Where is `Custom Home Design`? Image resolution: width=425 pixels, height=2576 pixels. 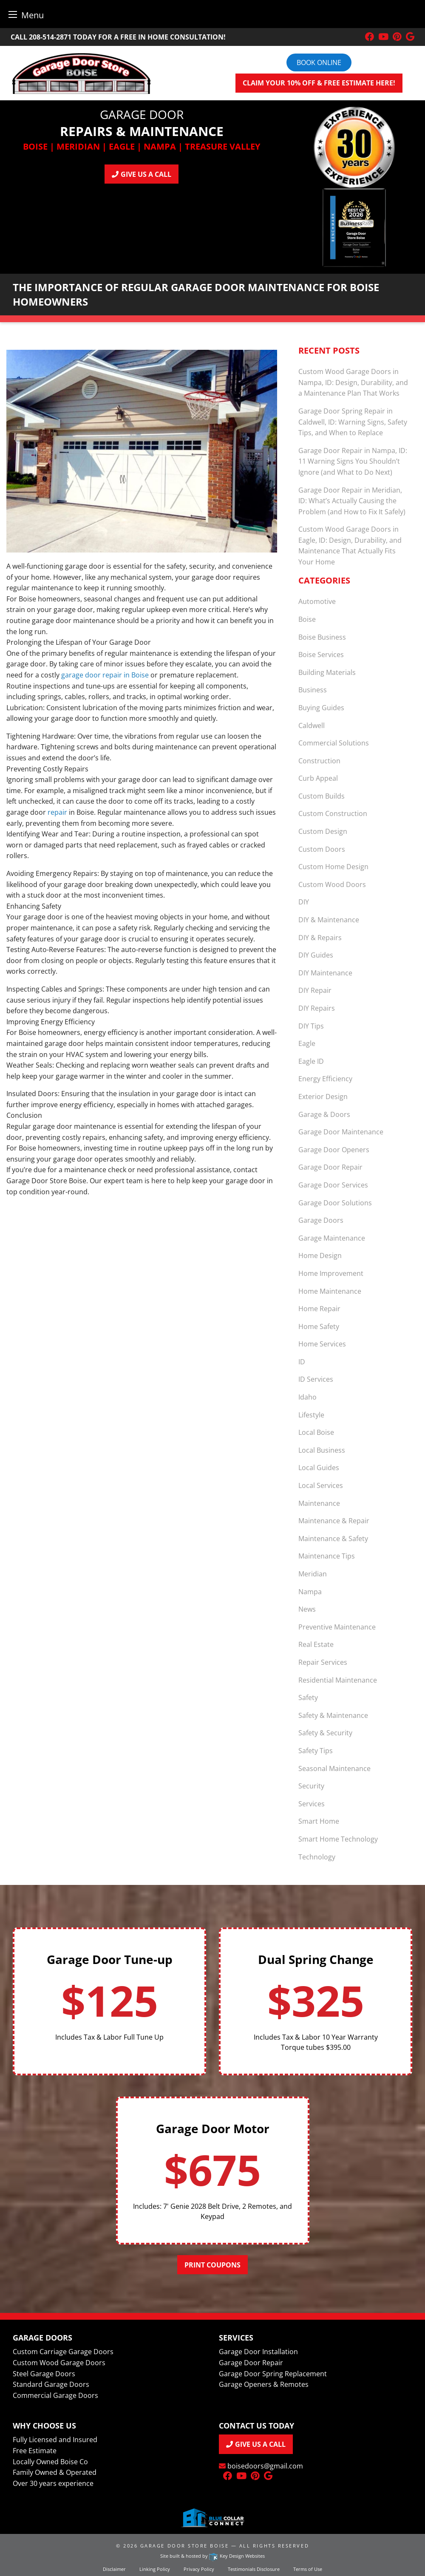
Custom Home Design is located at coordinates (333, 866).